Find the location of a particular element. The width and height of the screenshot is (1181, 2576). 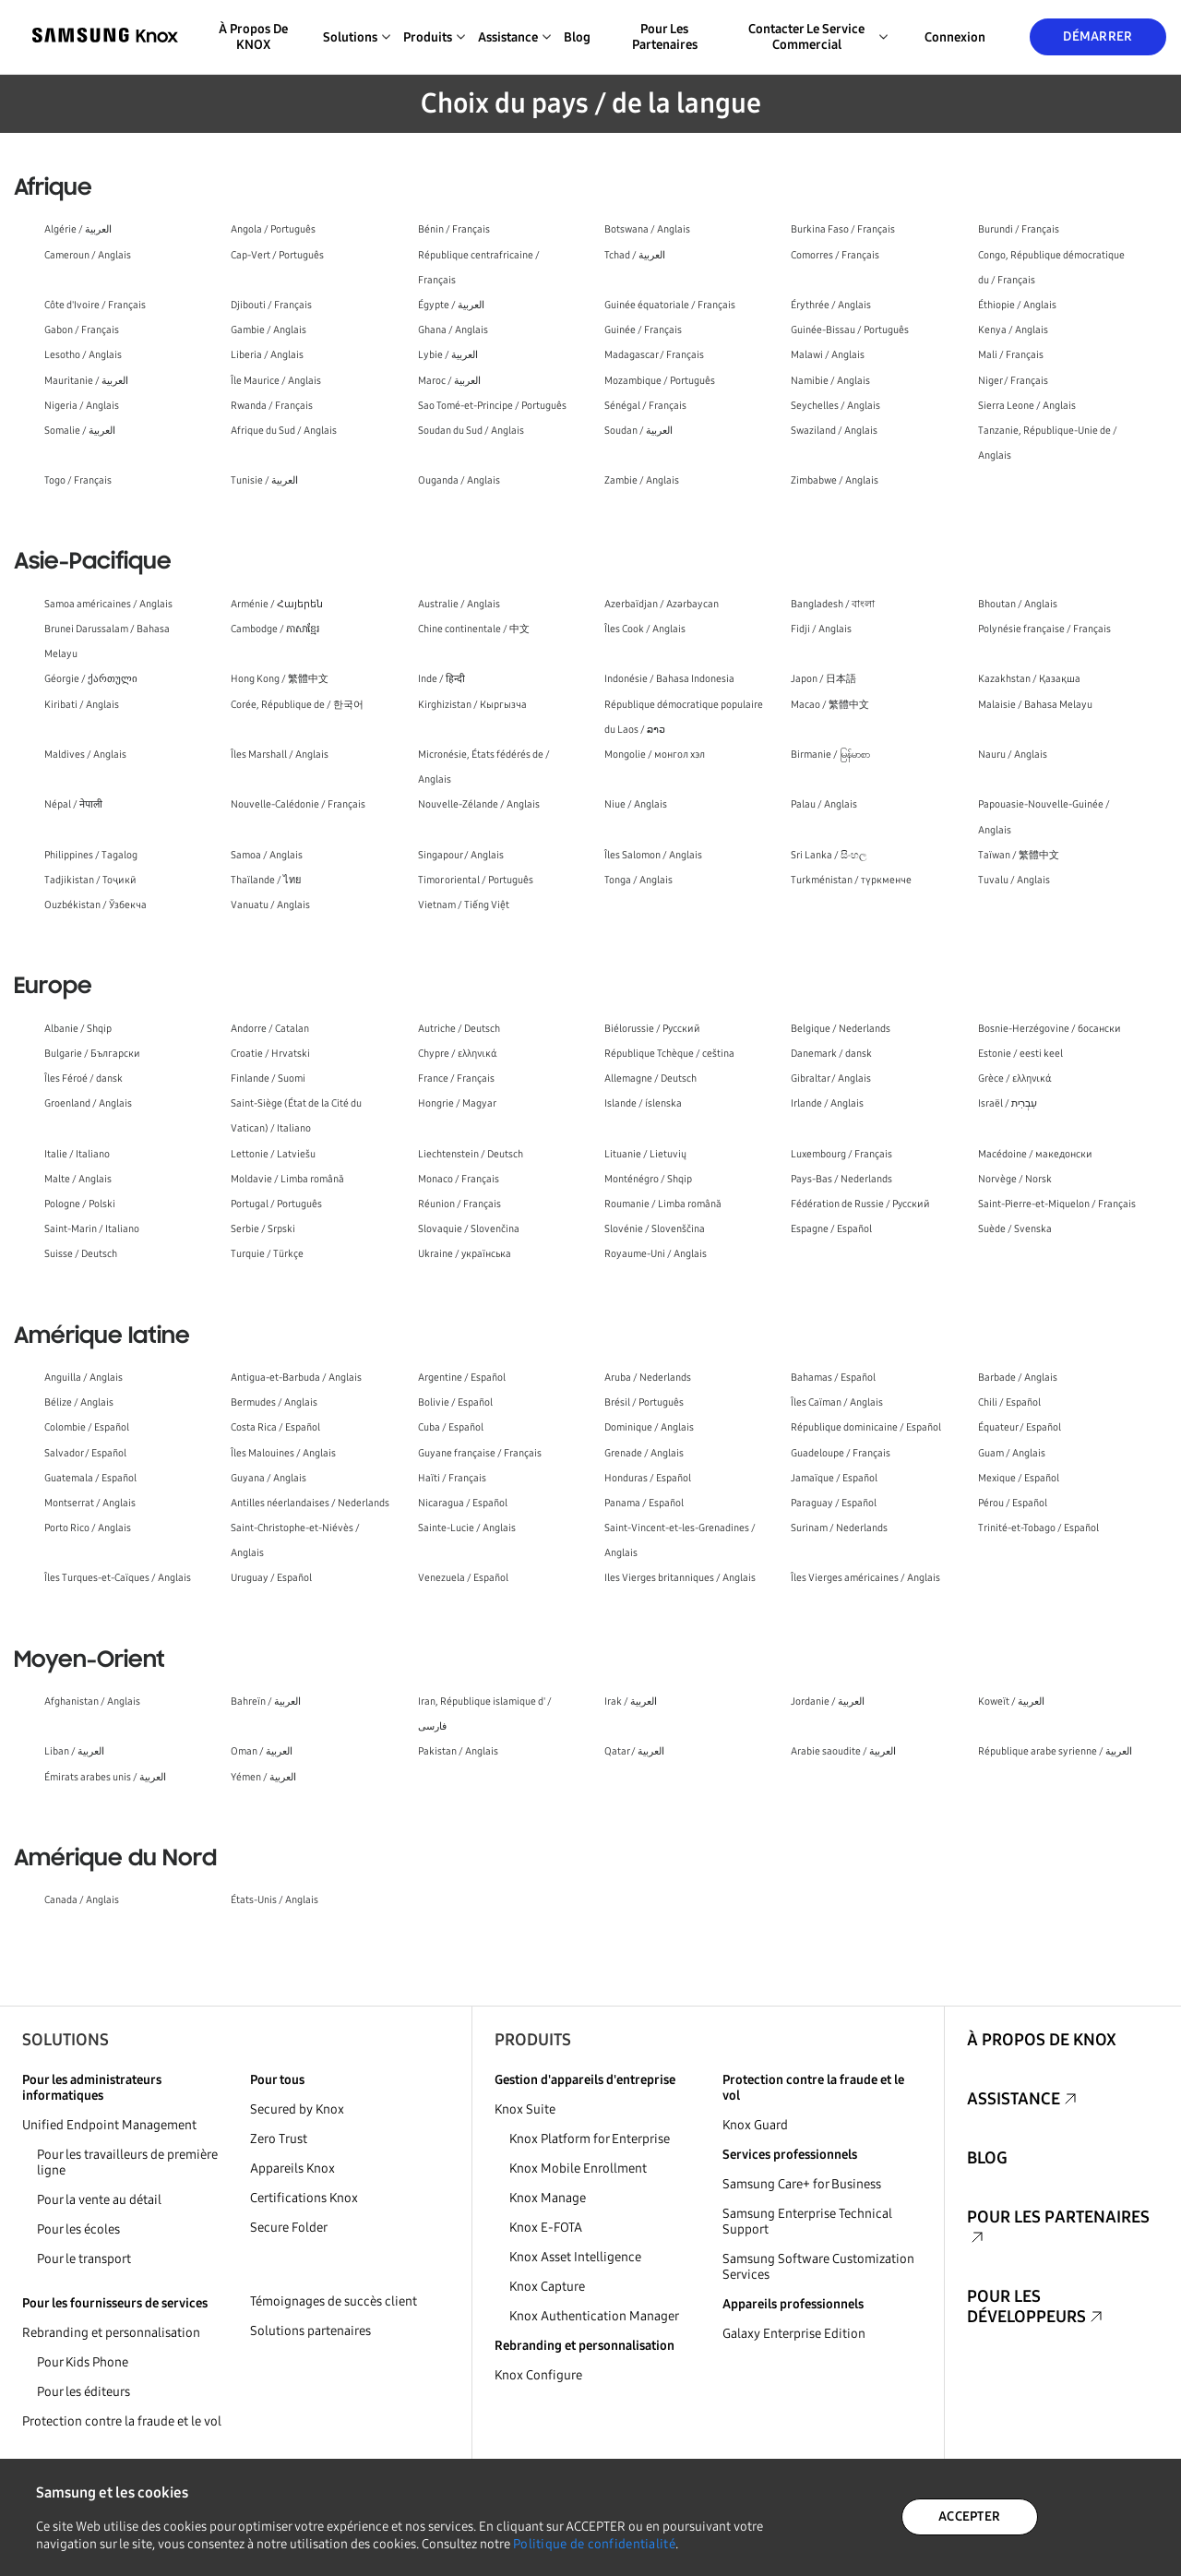

Venezuela / Español is located at coordinates (463, 1578).